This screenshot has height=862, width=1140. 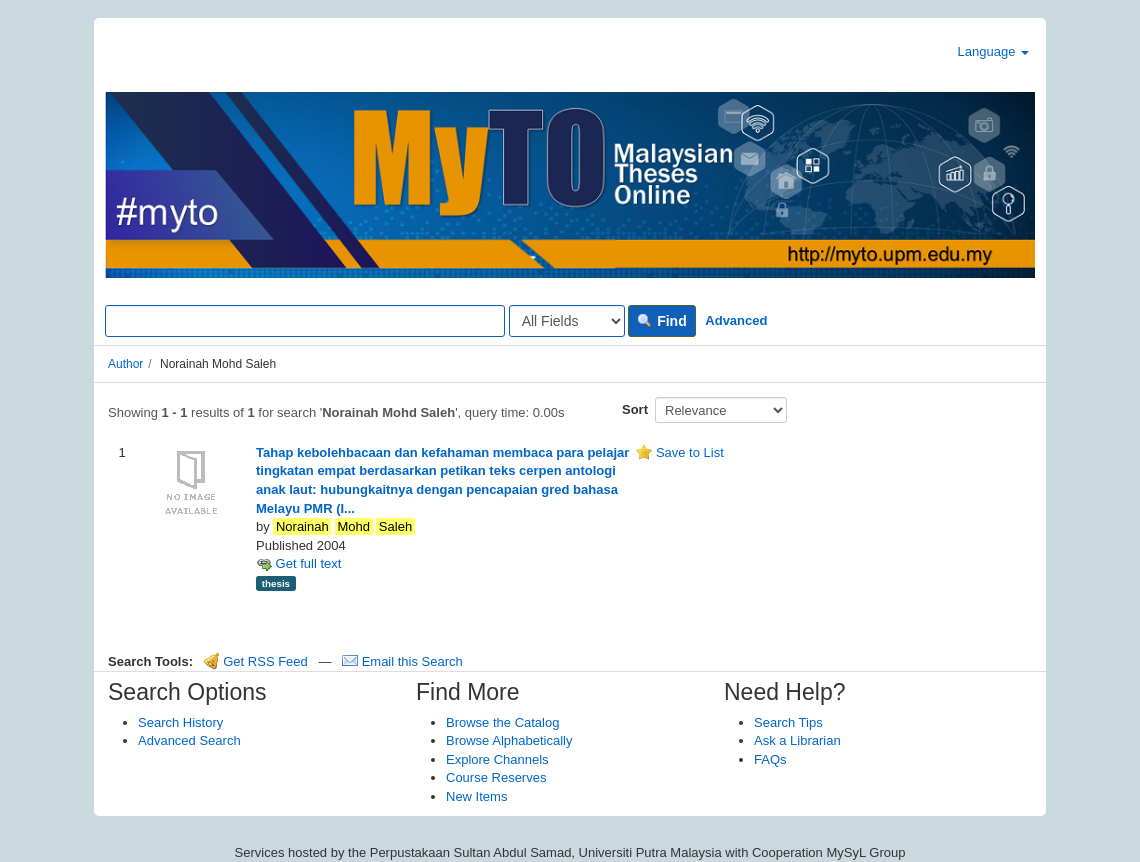 I want to click on Browse the Catalog, so click(x=502, y=722).